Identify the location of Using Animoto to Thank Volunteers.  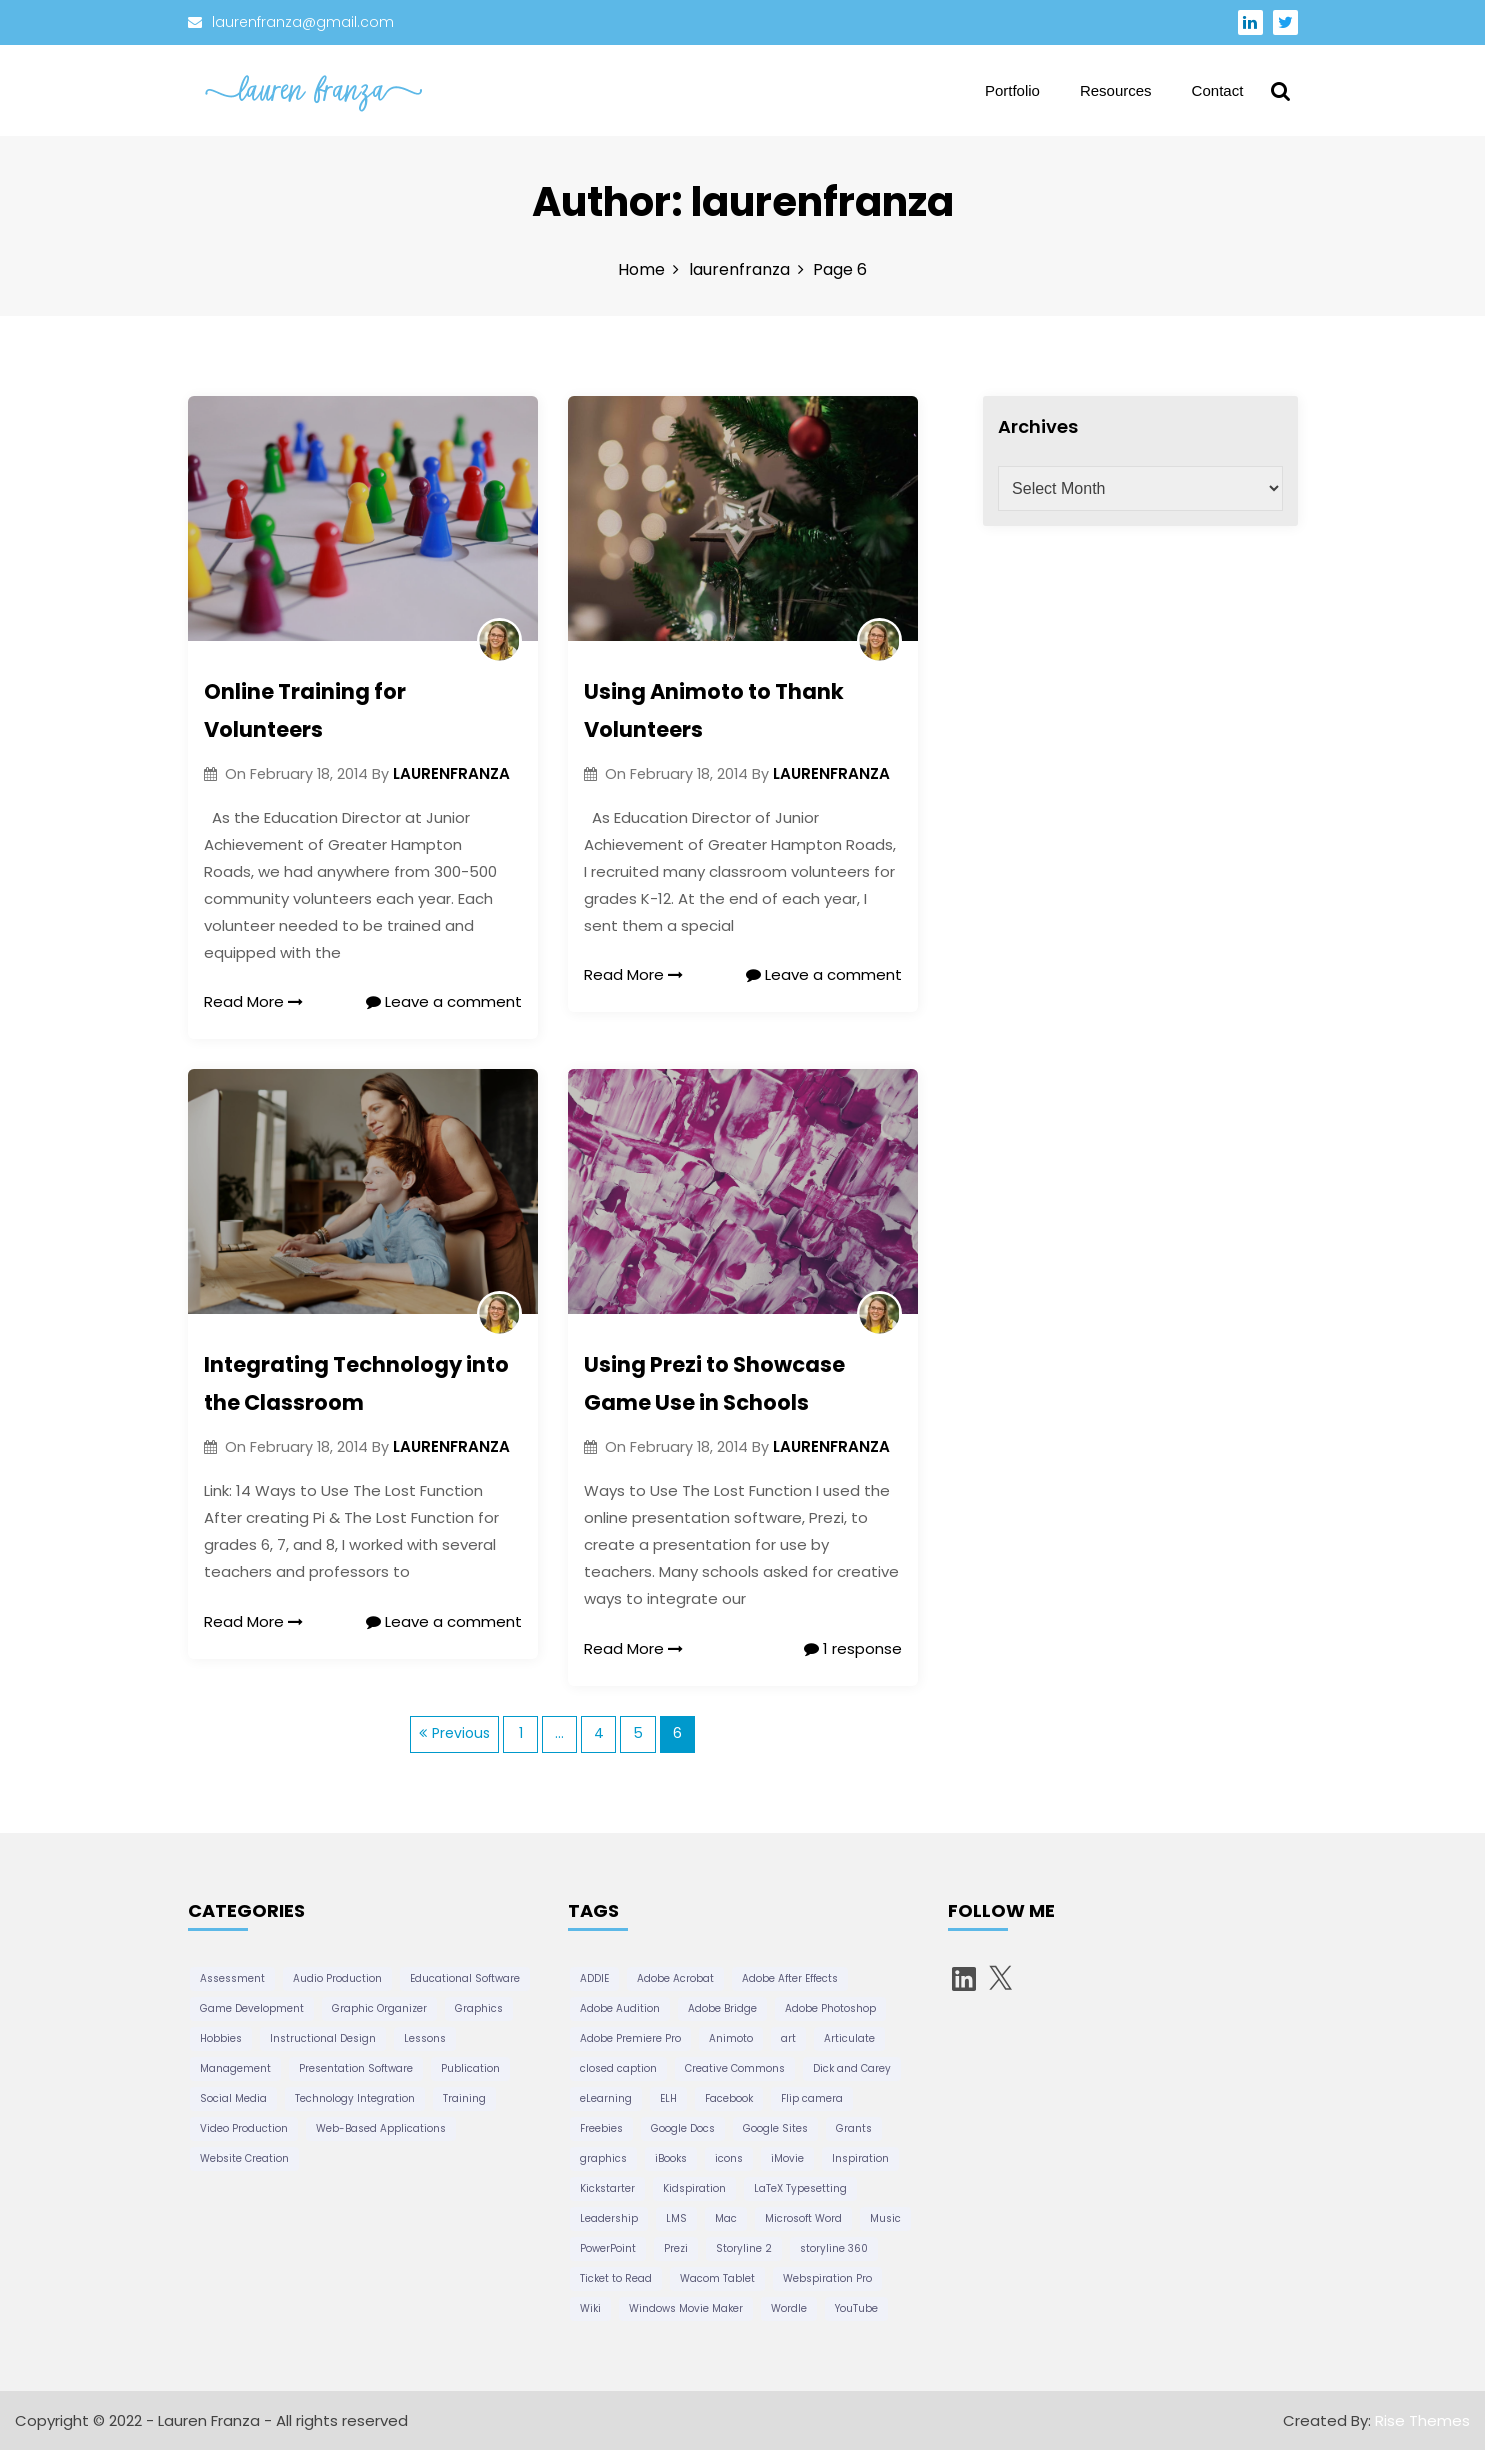
(714, 710).